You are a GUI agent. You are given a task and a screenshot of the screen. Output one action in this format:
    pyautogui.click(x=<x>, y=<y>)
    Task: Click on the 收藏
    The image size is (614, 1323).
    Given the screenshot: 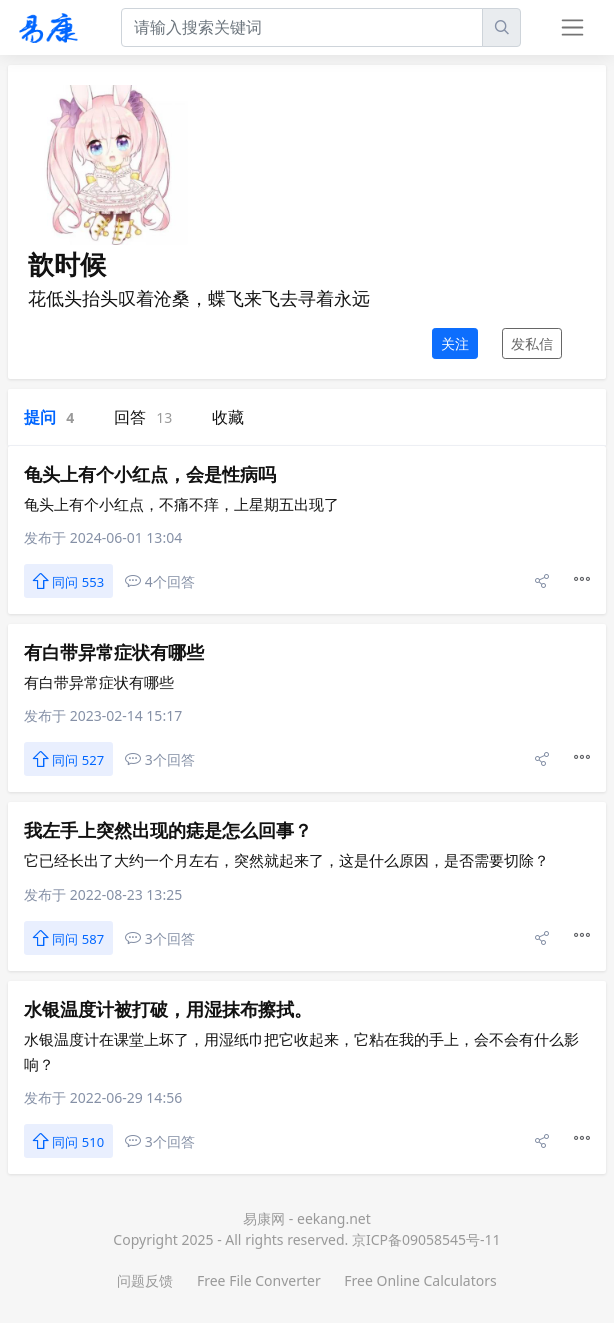 What is the action you would take?
    pyautogui.click(x=228, y=417)
    